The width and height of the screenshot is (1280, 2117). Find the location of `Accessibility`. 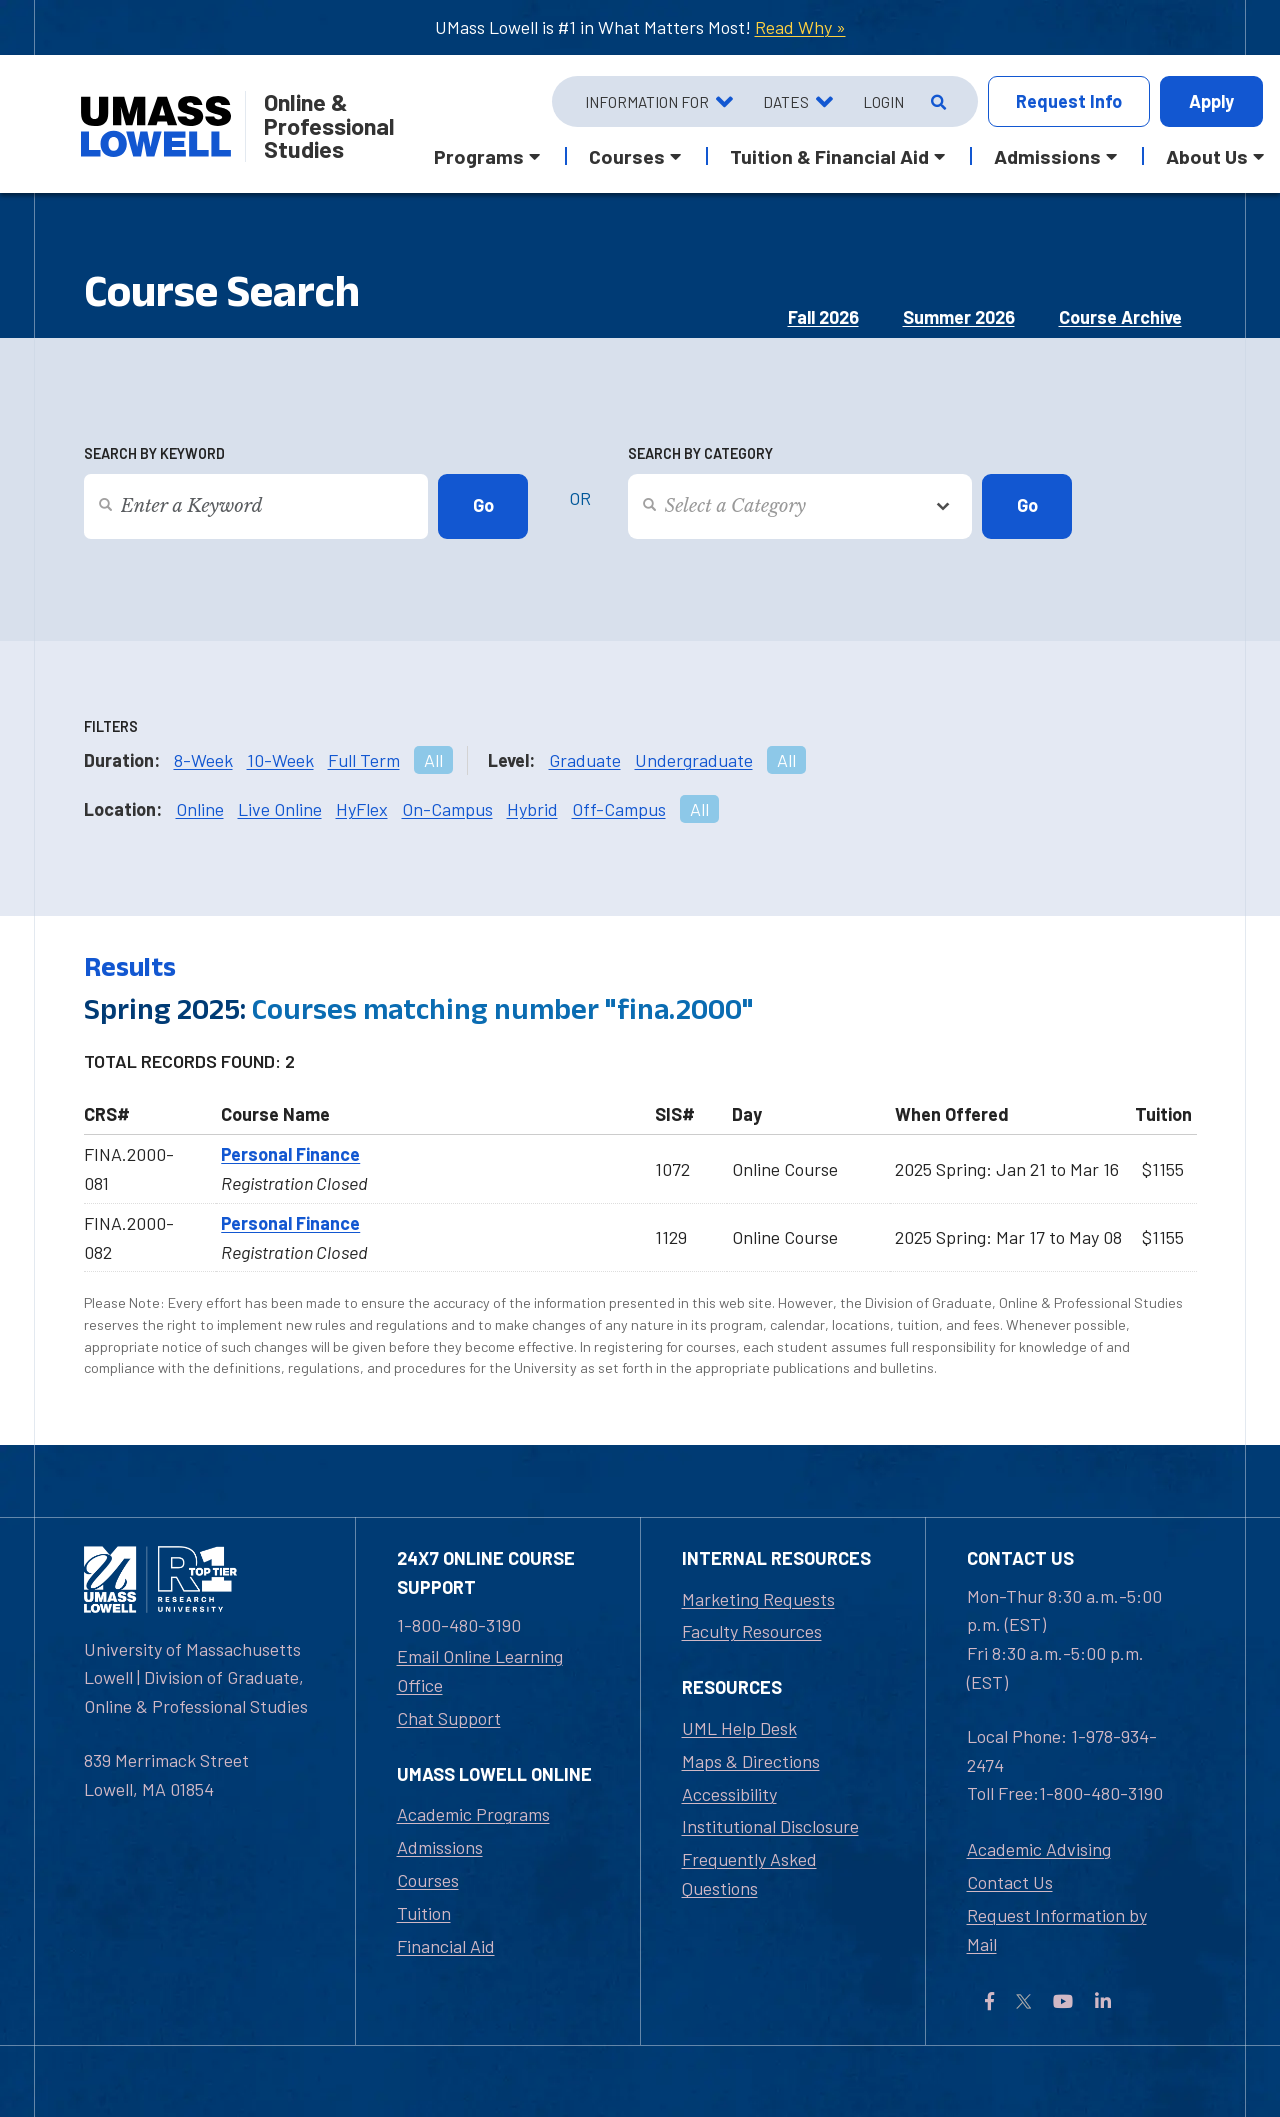

Accessibility is located at coordinates (729, 1794).